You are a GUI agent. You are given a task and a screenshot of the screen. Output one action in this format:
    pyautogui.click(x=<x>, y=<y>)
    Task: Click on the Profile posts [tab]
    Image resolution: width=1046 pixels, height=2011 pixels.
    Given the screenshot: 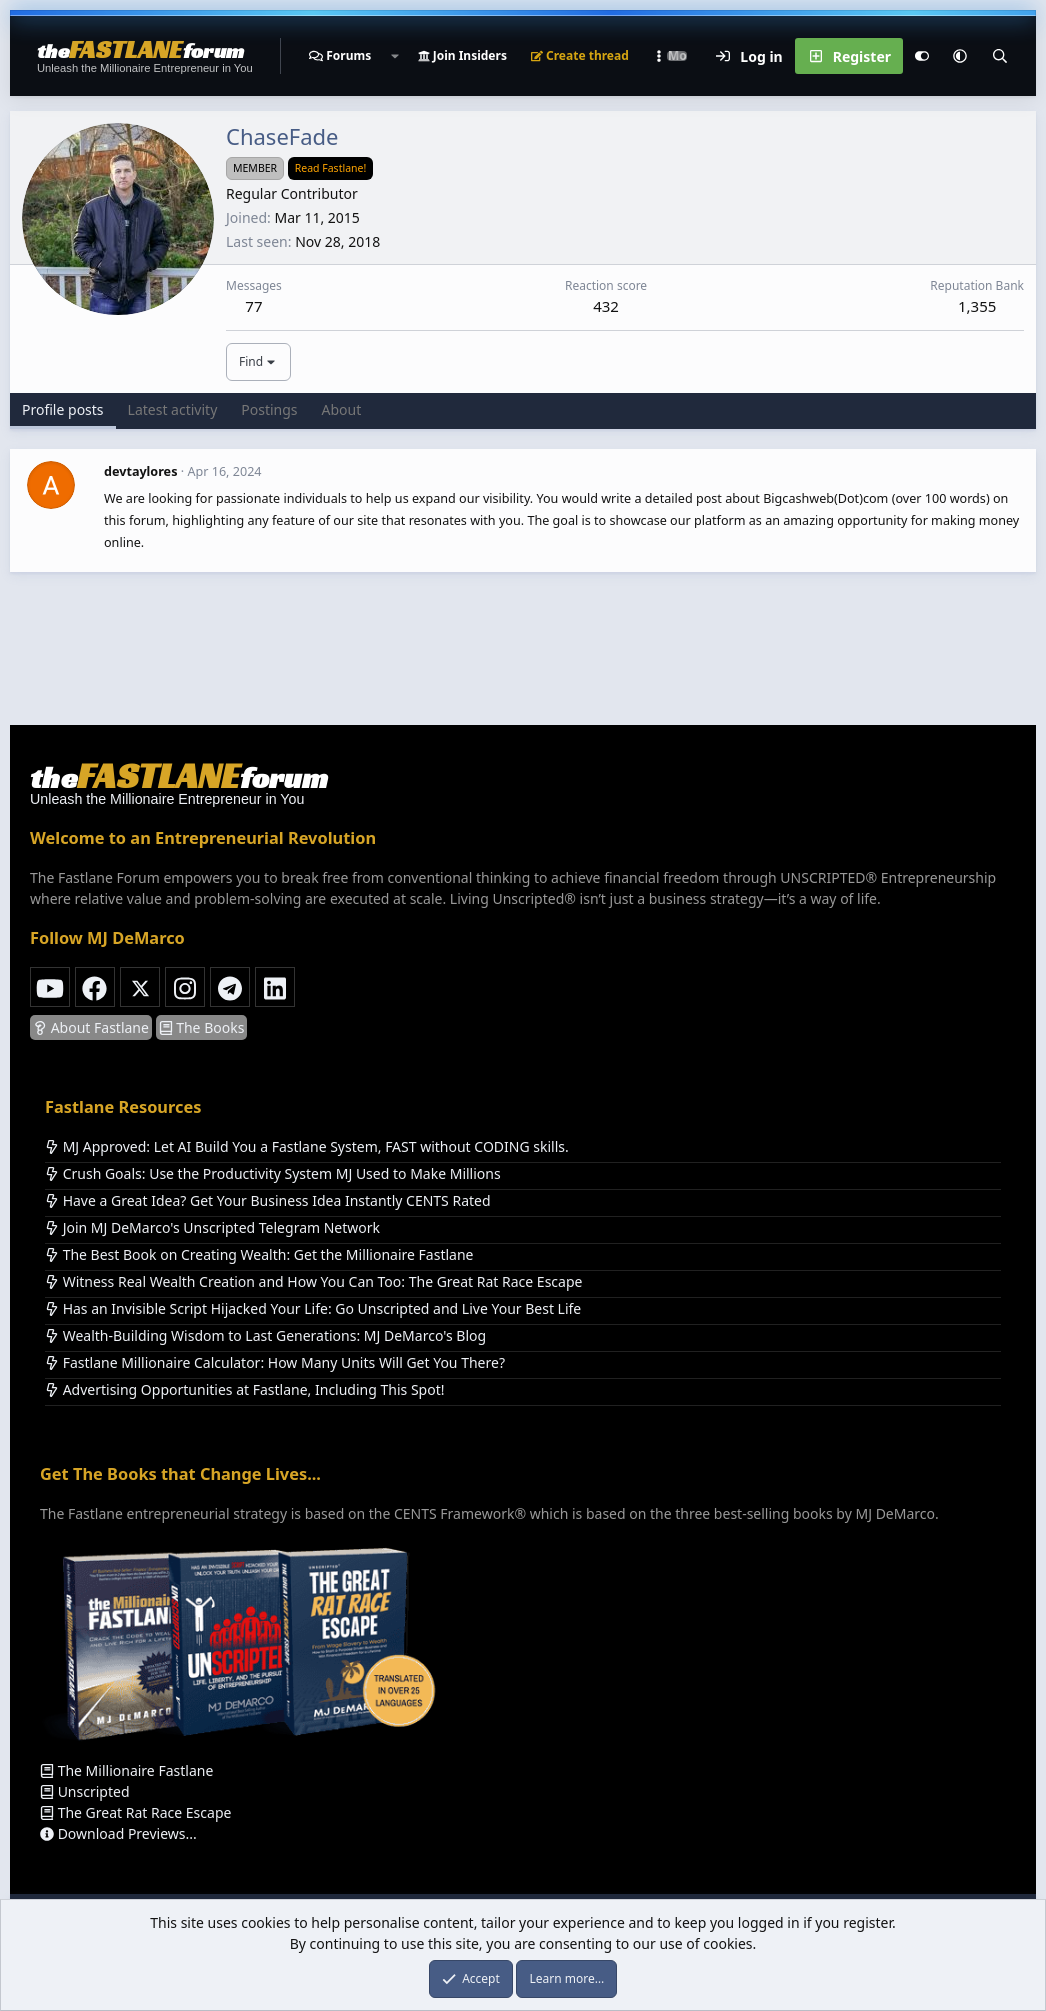 What is the action you would take?
    pyautogui.click(x=63, y=409)
    